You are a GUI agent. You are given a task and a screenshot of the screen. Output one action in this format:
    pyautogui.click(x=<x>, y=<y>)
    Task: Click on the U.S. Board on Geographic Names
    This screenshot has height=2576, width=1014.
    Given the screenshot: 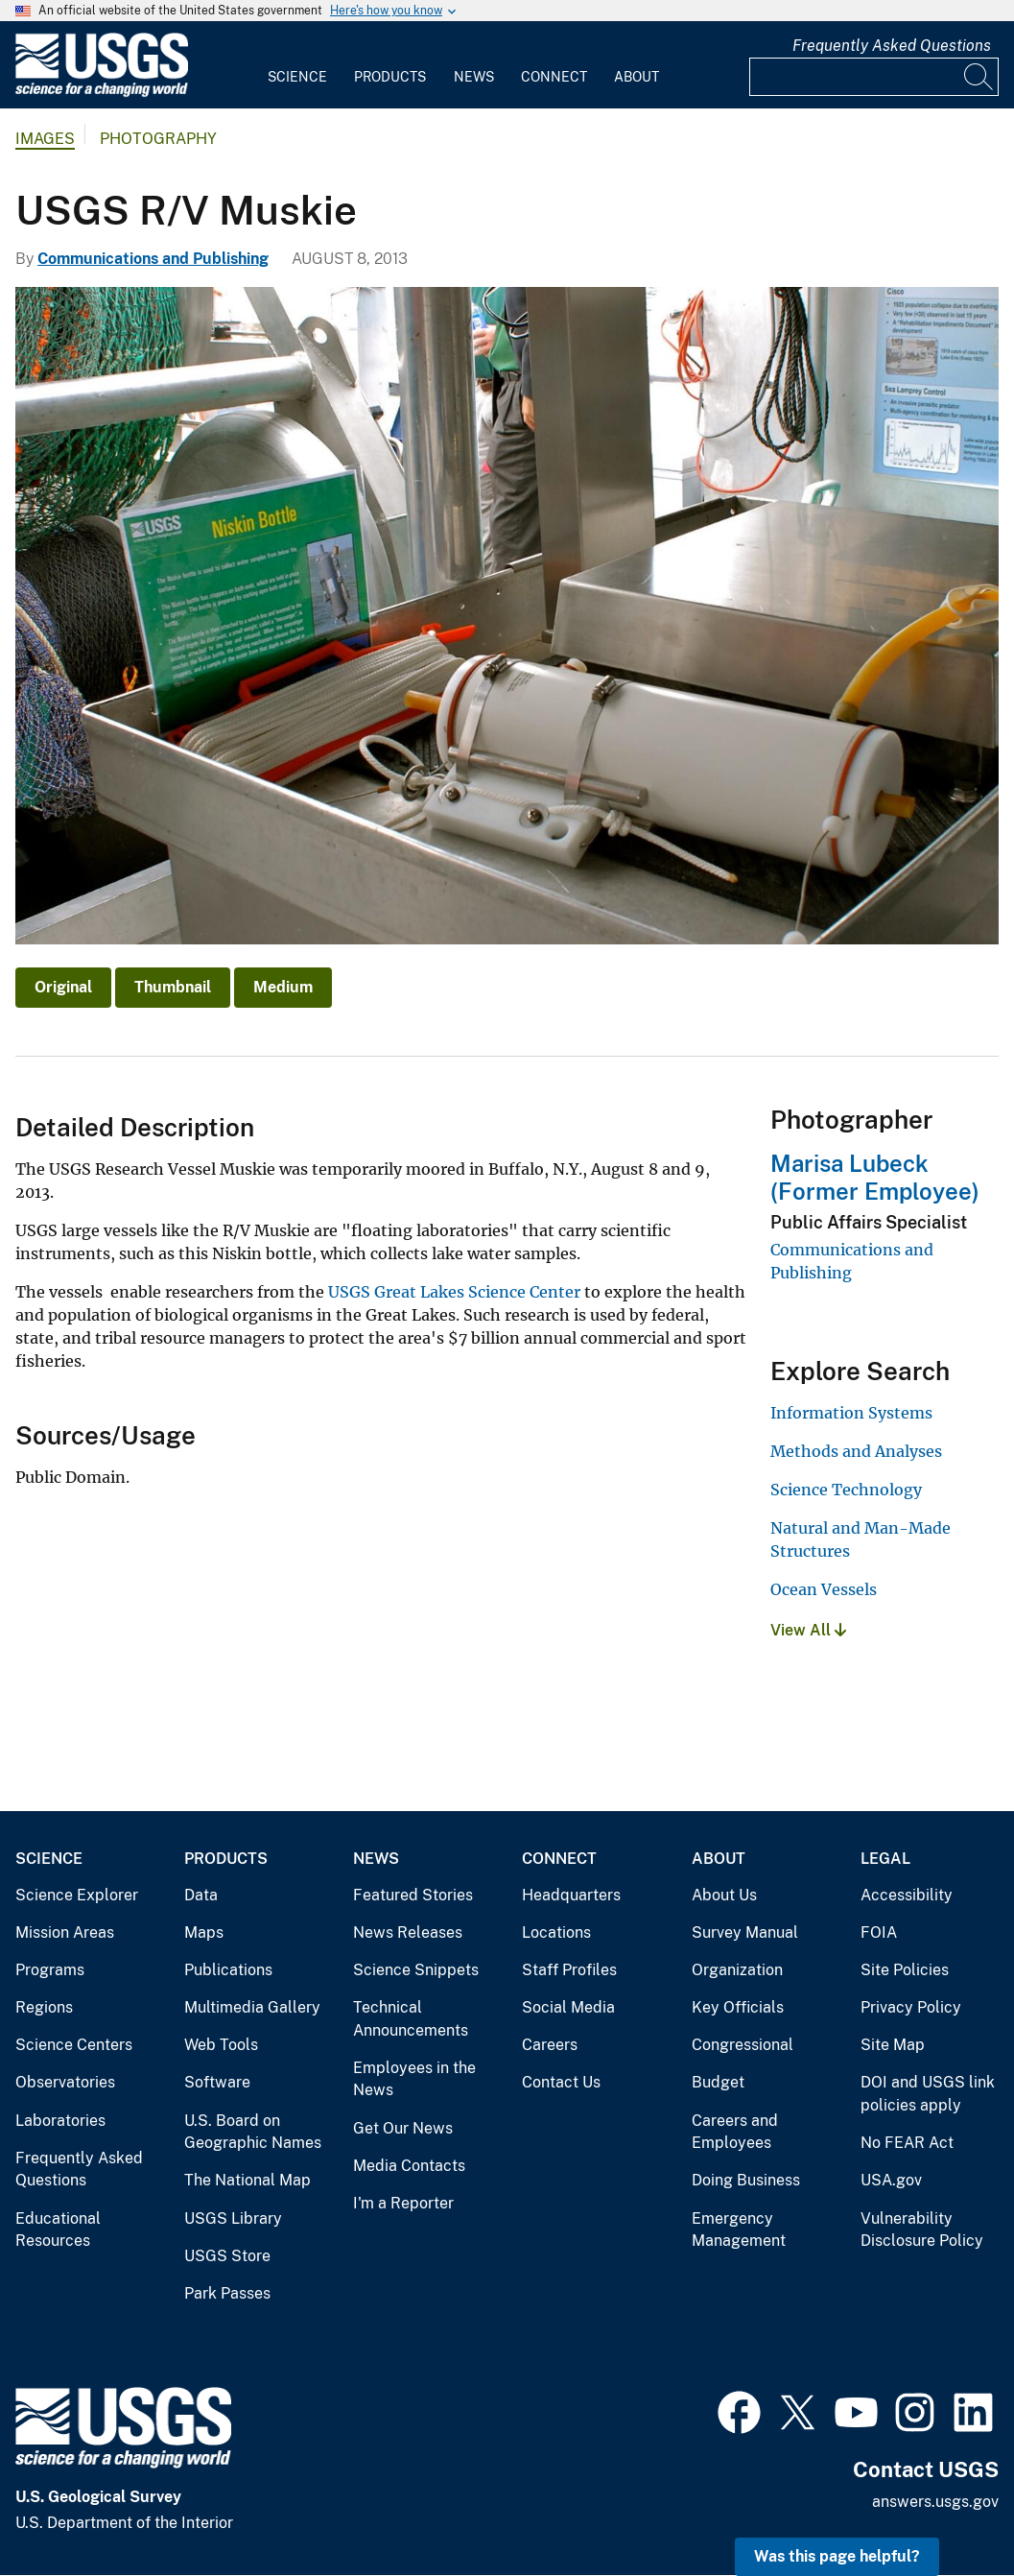 What is the action you would take?
    pyautogui.click(x=252, y=2132)
    